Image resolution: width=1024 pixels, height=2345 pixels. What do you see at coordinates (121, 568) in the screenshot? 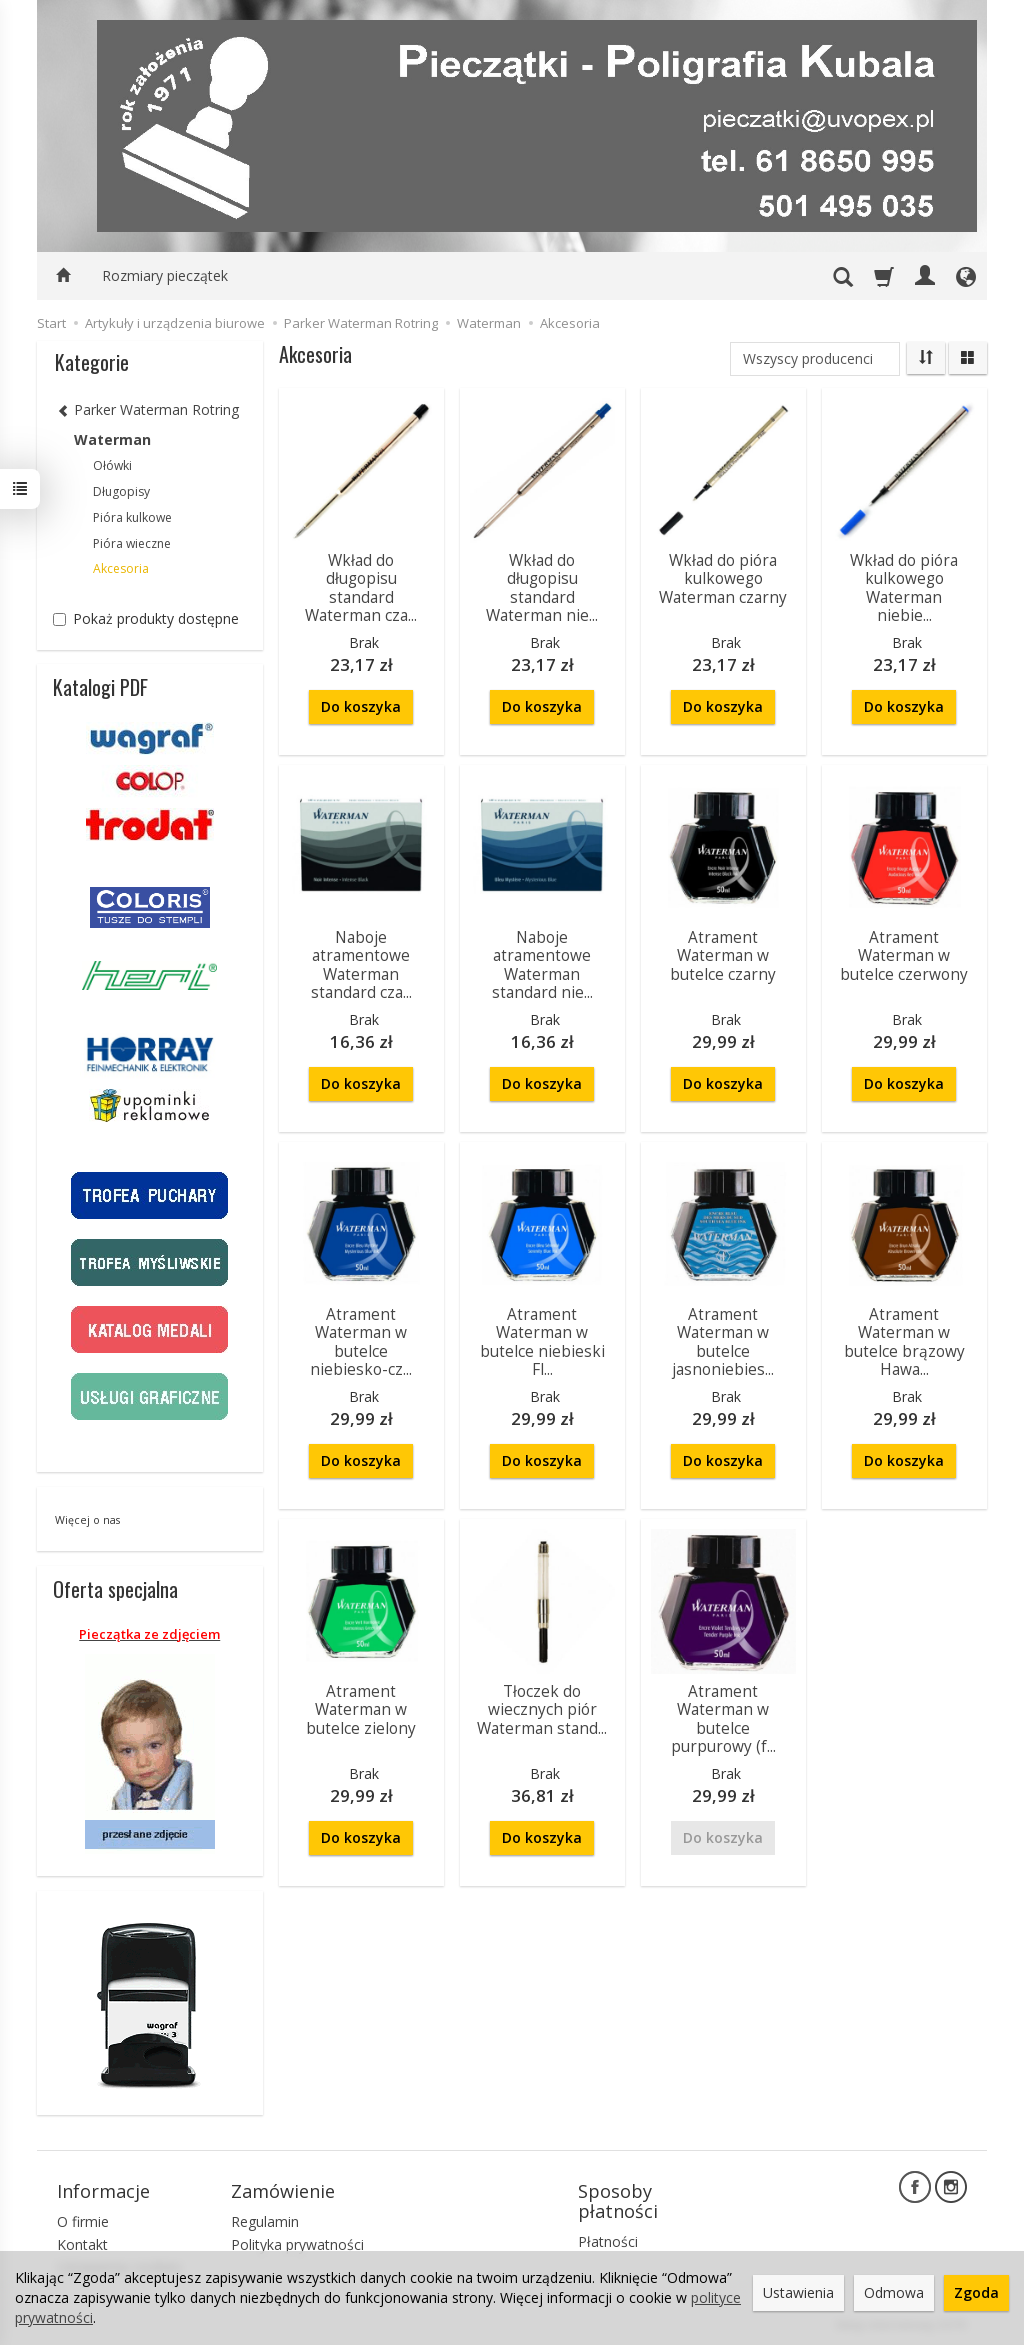
I see `Akcesoria` at bounding box center [121, 568].